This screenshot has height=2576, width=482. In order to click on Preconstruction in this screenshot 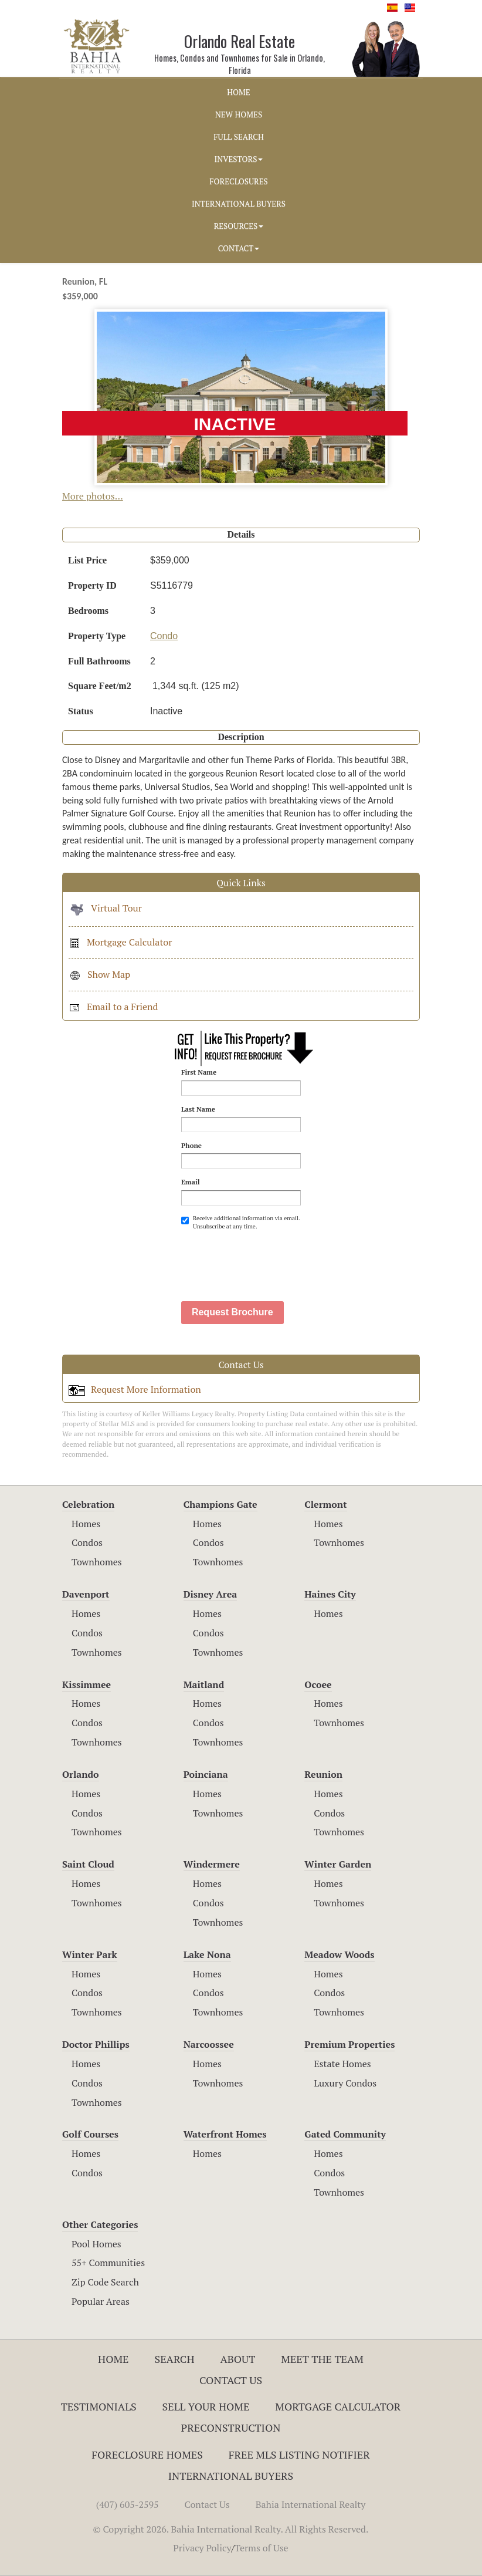, I will do `click(231, 2427)`.